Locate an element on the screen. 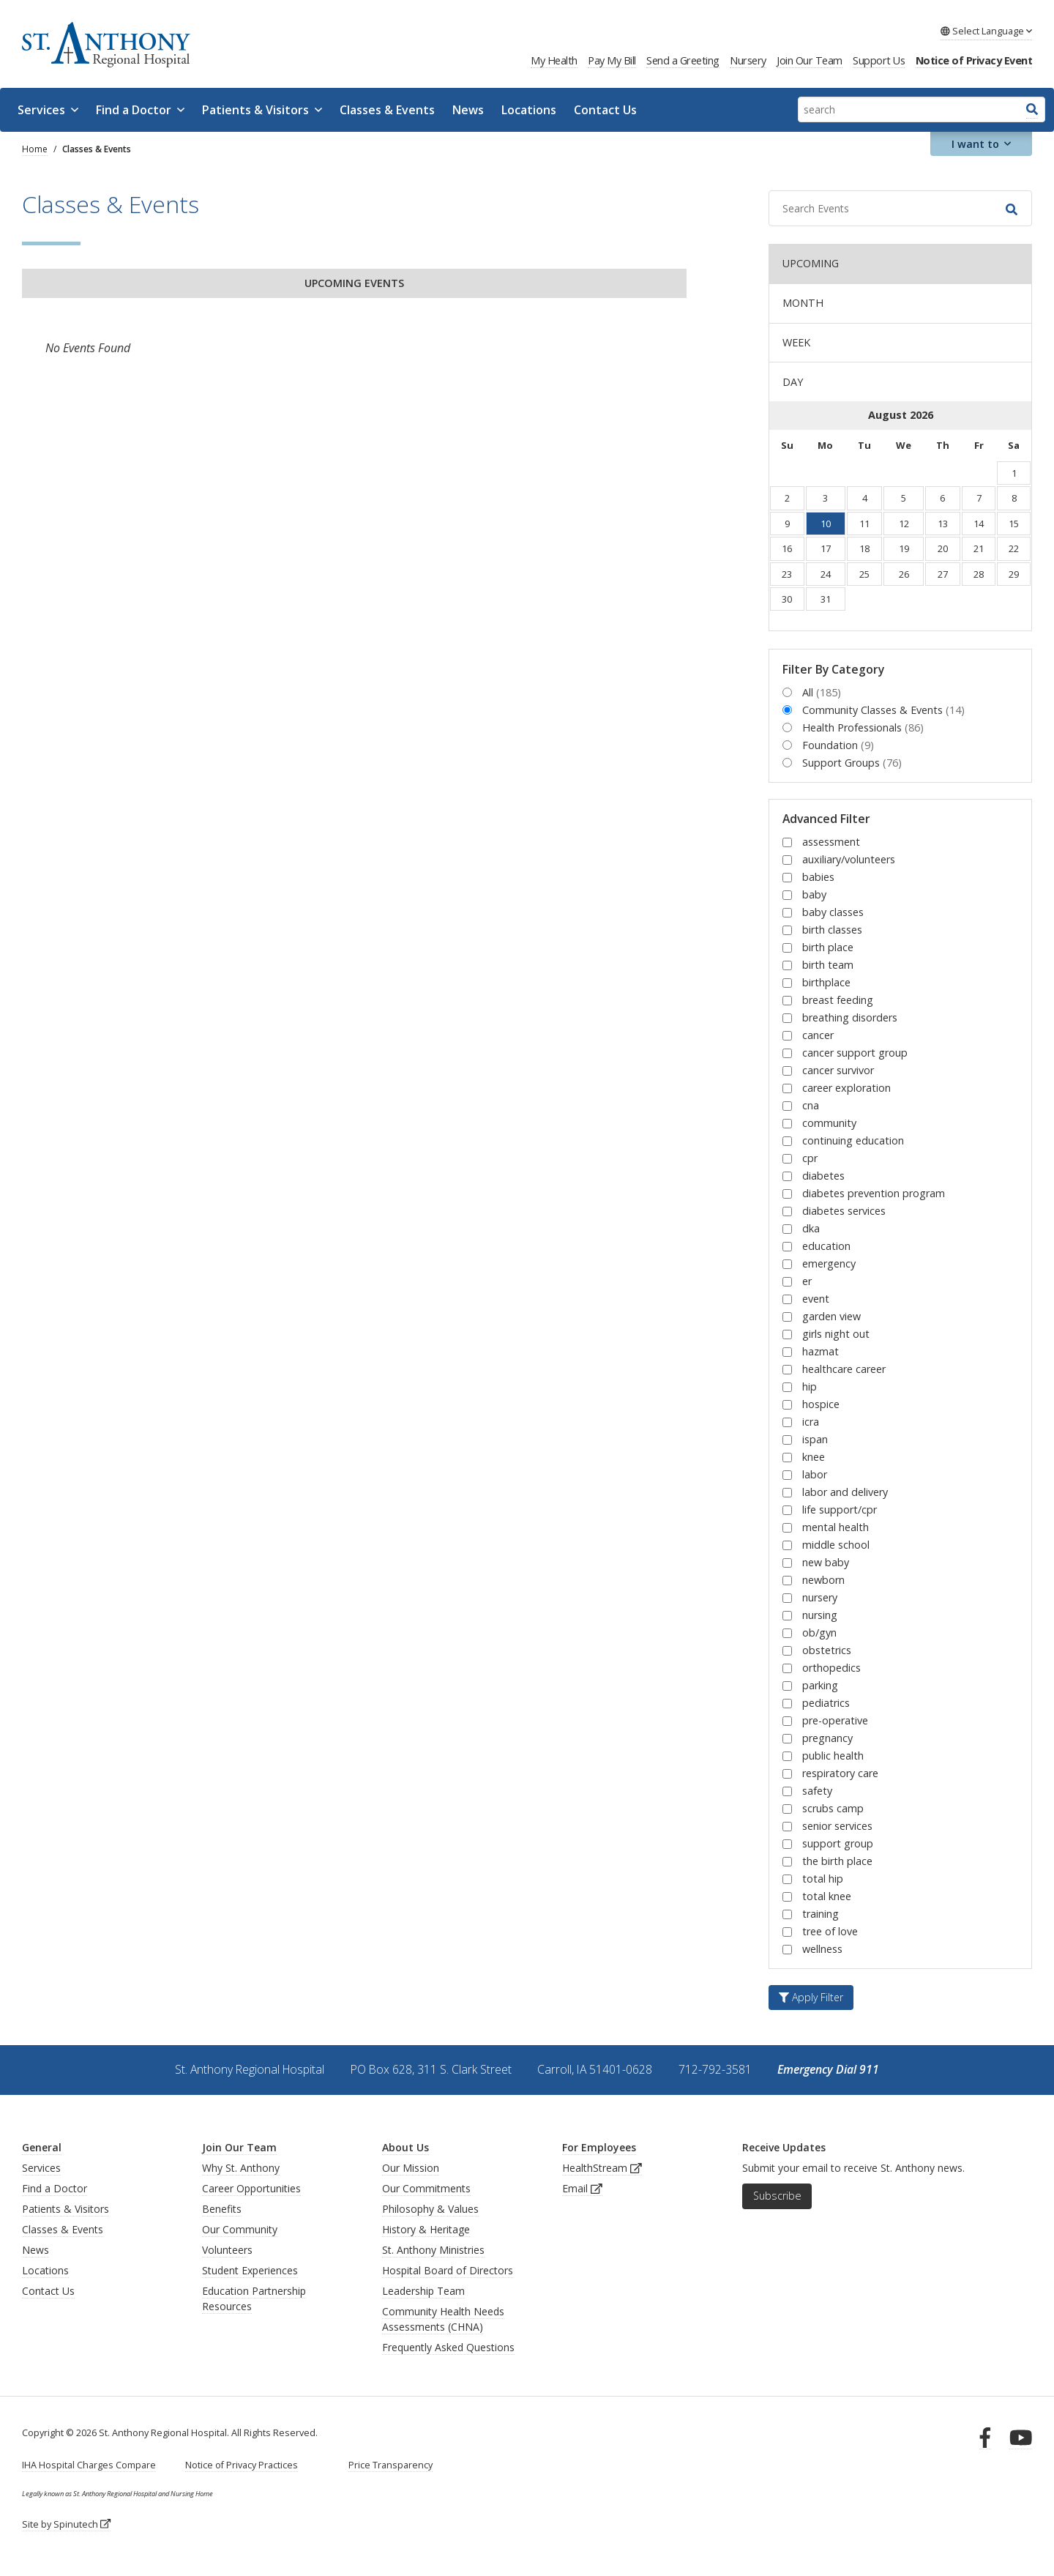  Philosophy & Values is located at coordinates (430, 2209).